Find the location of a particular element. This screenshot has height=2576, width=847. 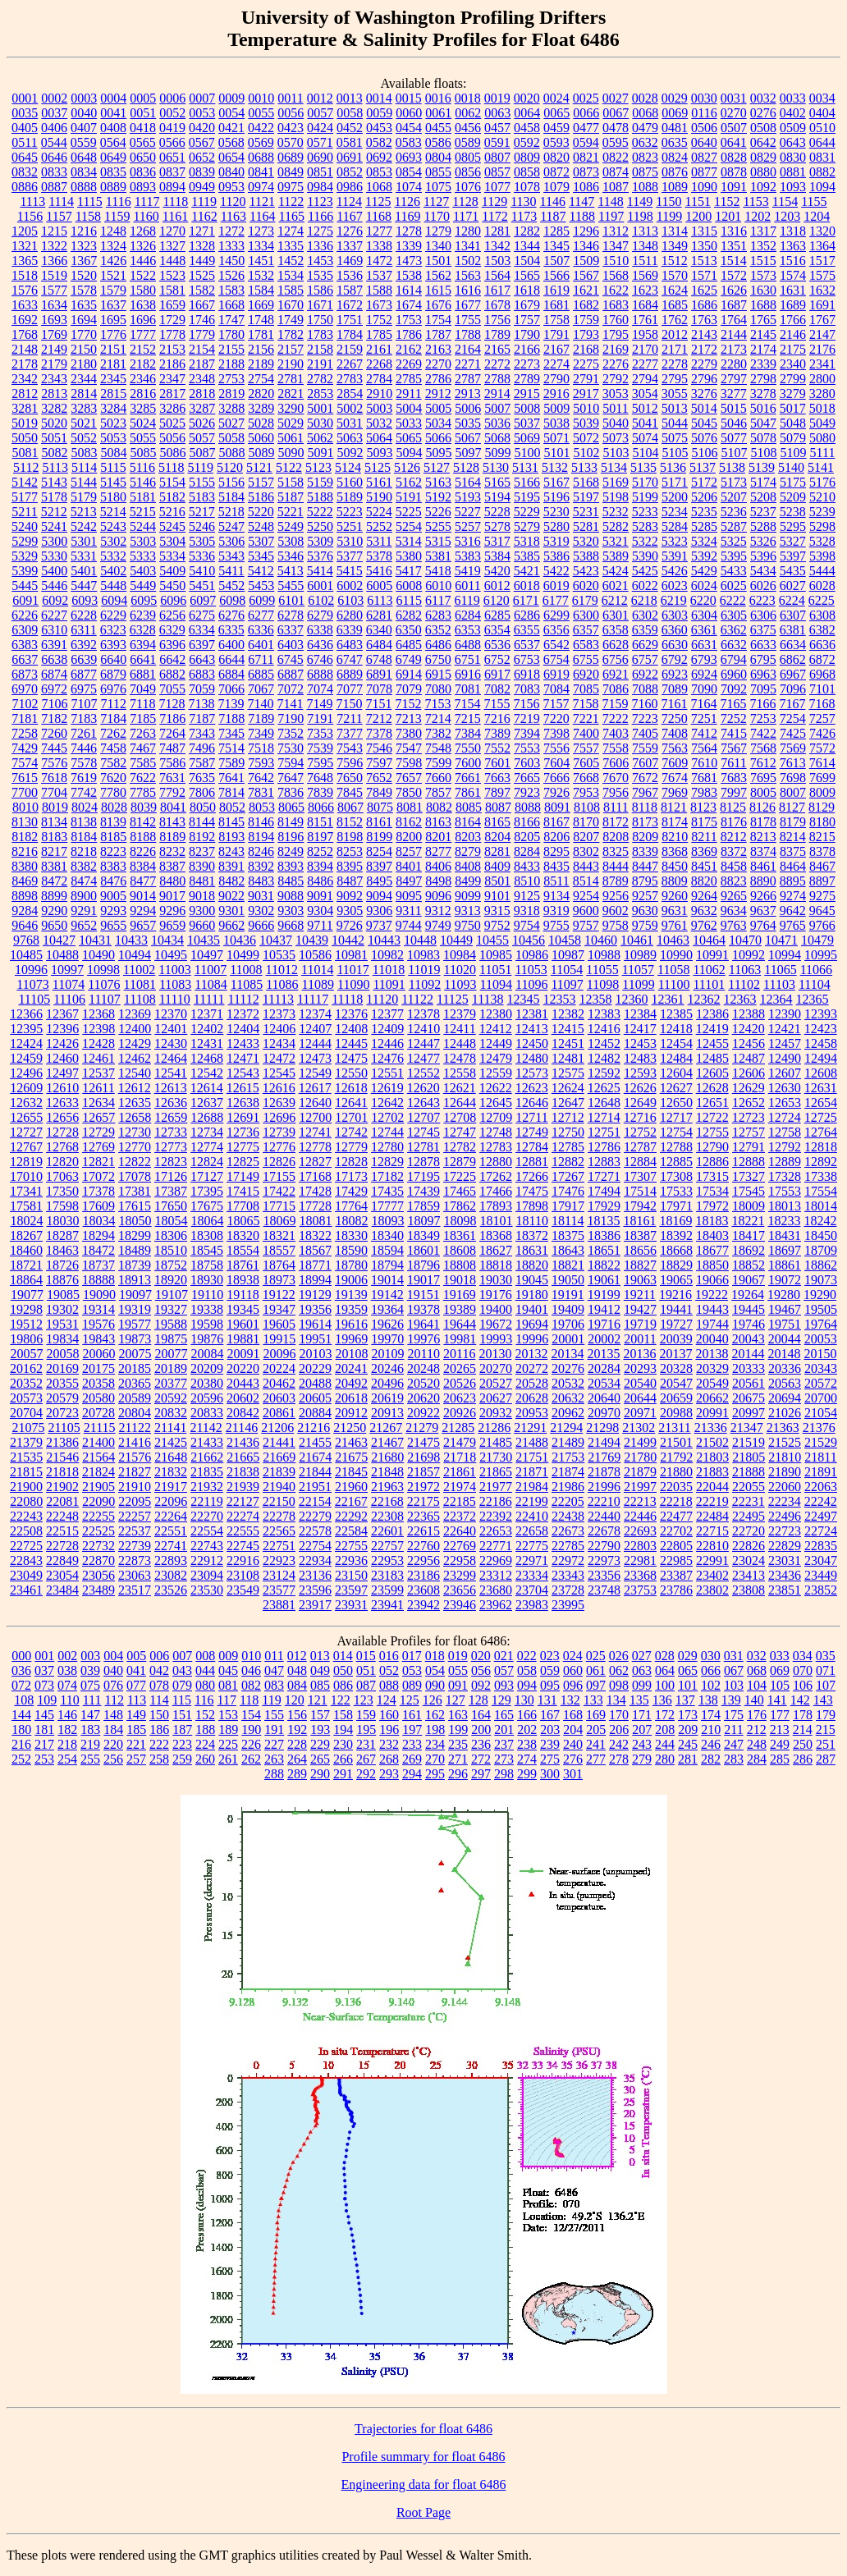

5187 is located at coordinates (290, 497).